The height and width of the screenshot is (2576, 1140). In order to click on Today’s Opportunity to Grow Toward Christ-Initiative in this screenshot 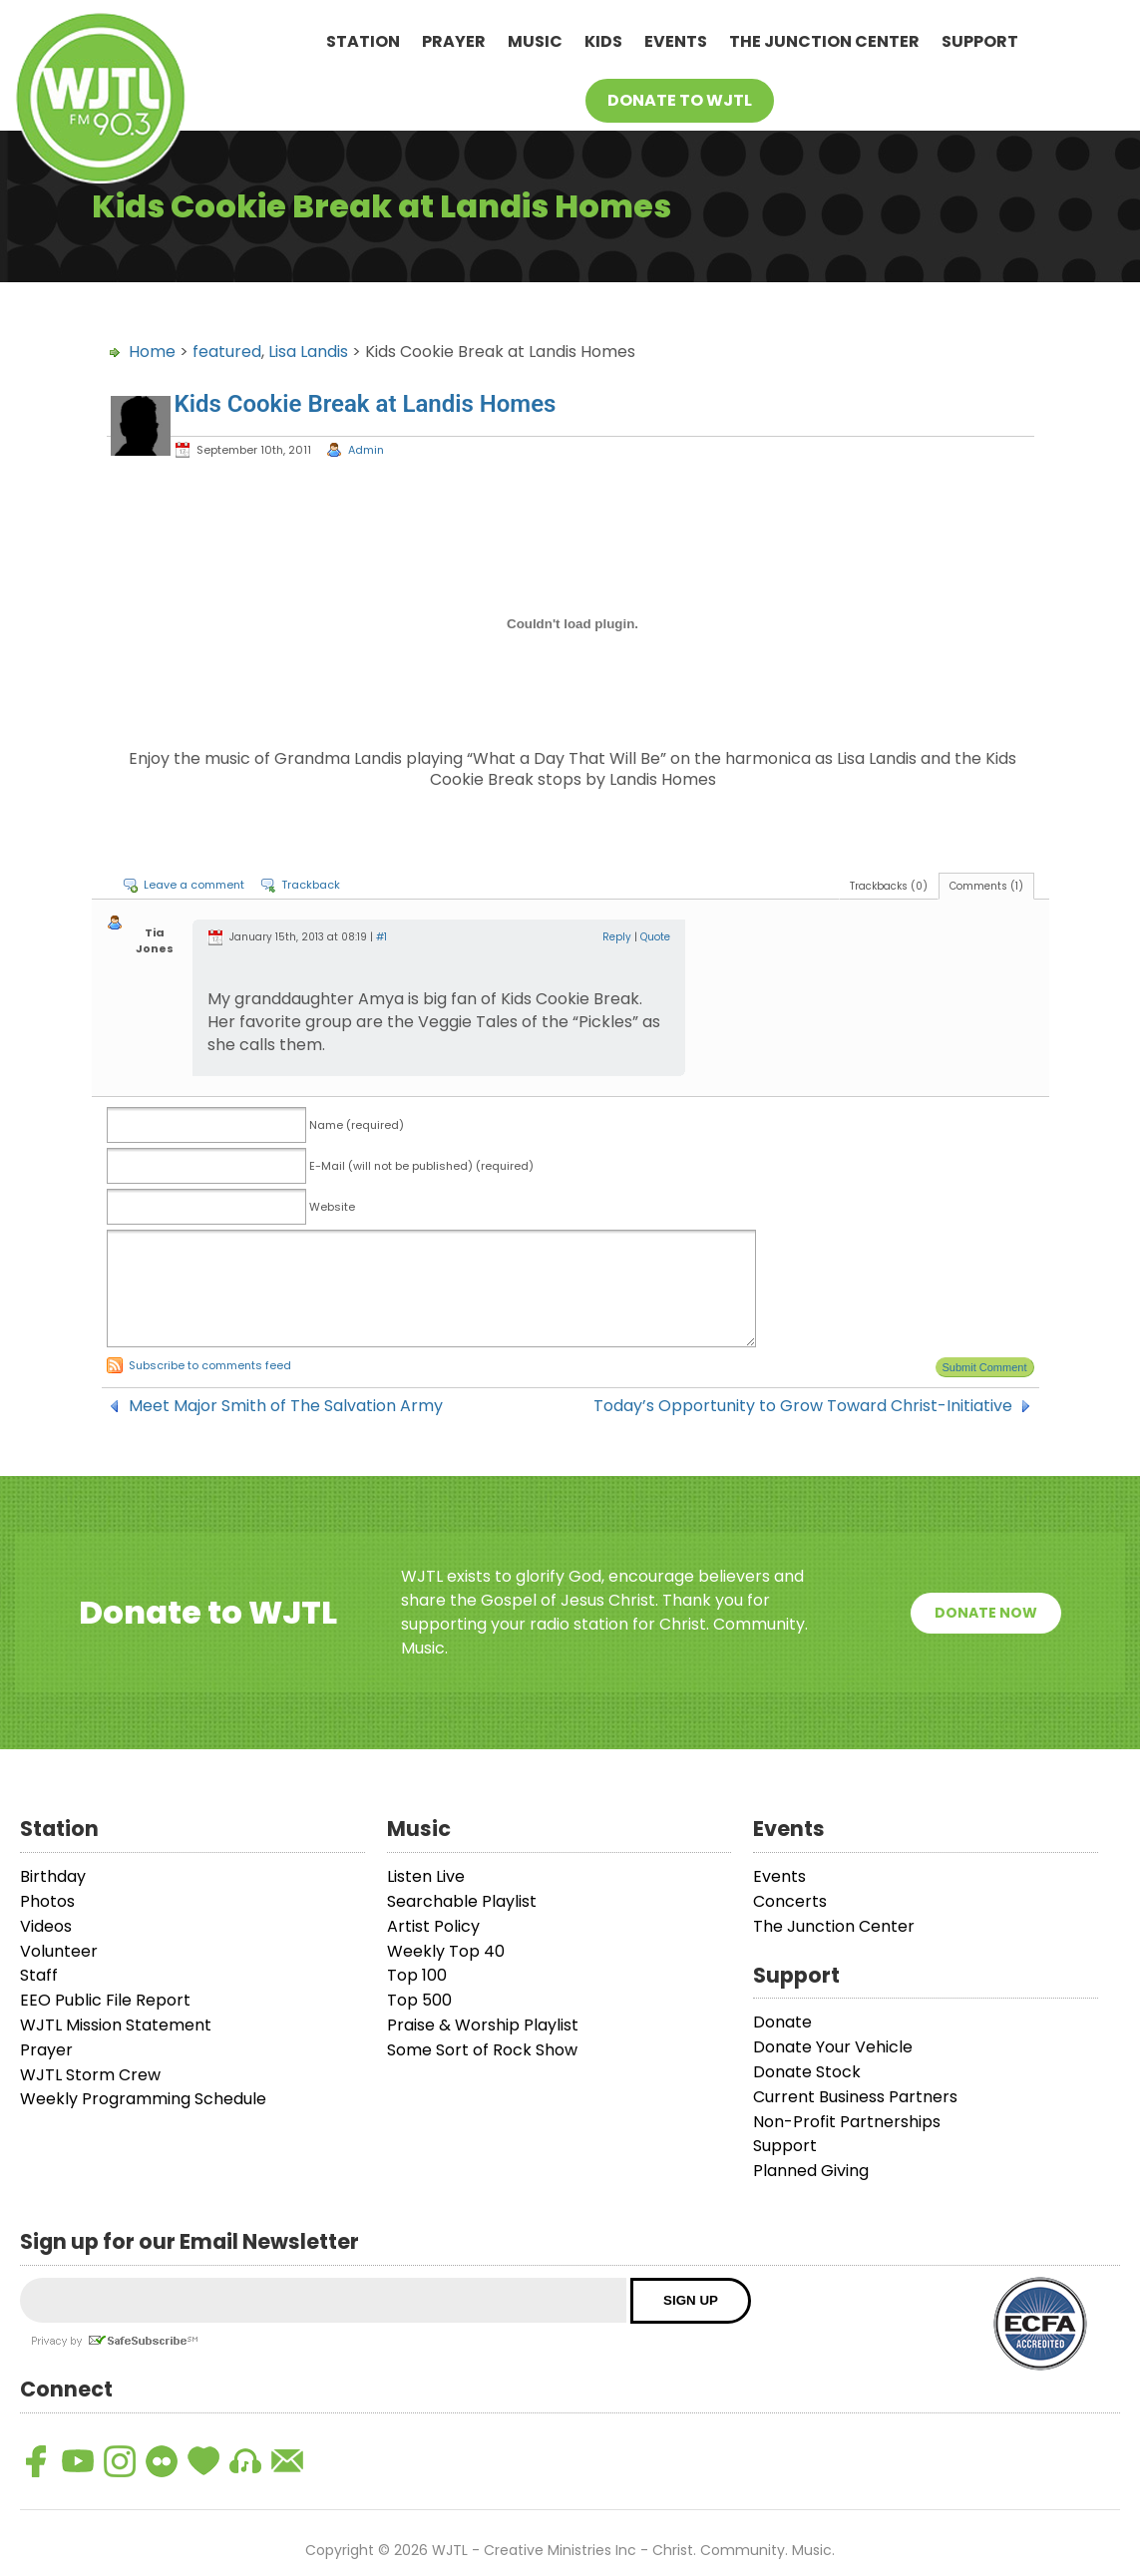, I will do `click(802, 1406)`.